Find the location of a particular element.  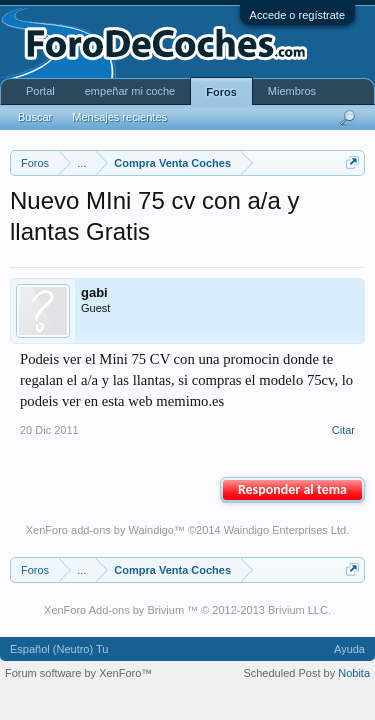

Forum software by XenForo™ is located at coordinates (78, 673).